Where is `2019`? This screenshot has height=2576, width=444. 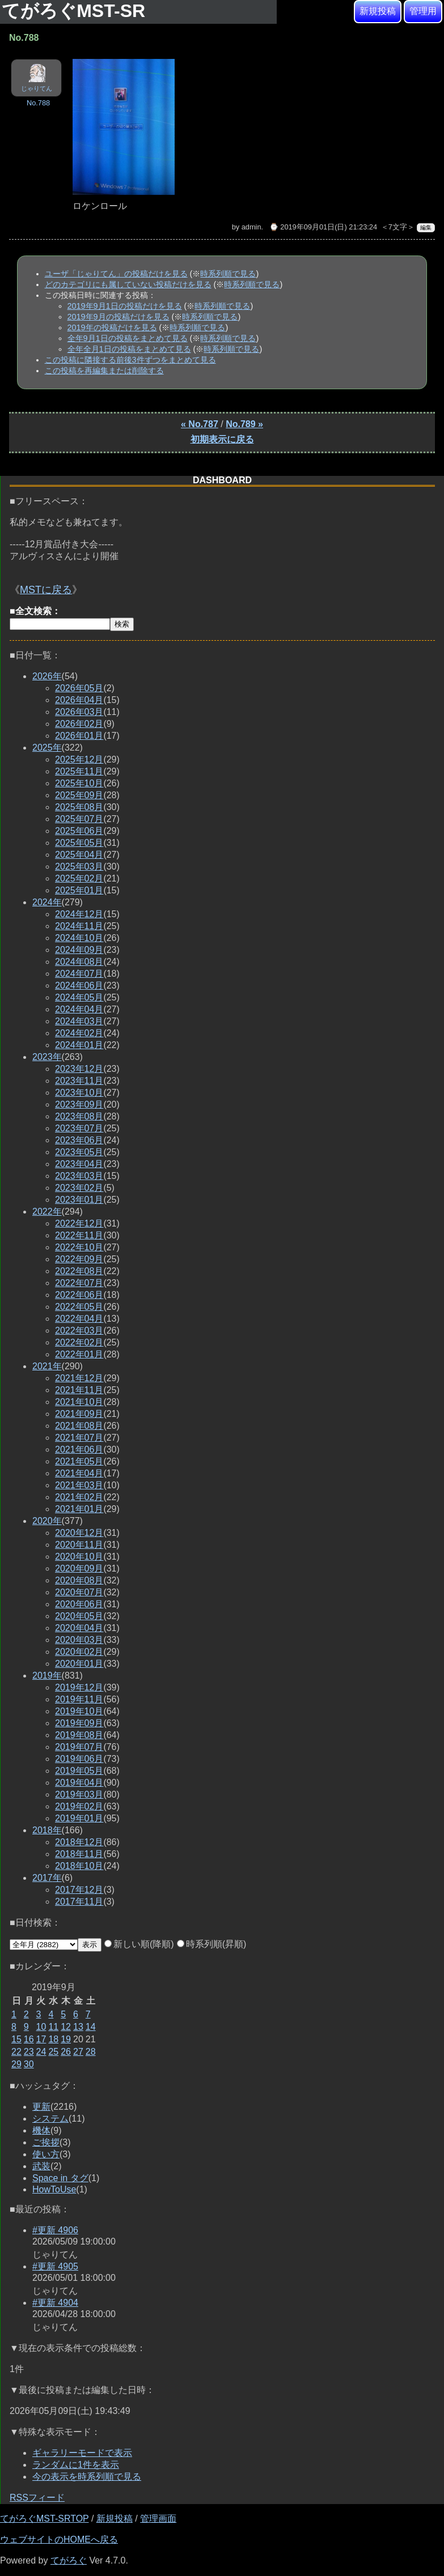 2019 is located at coordinates (47, 1675).